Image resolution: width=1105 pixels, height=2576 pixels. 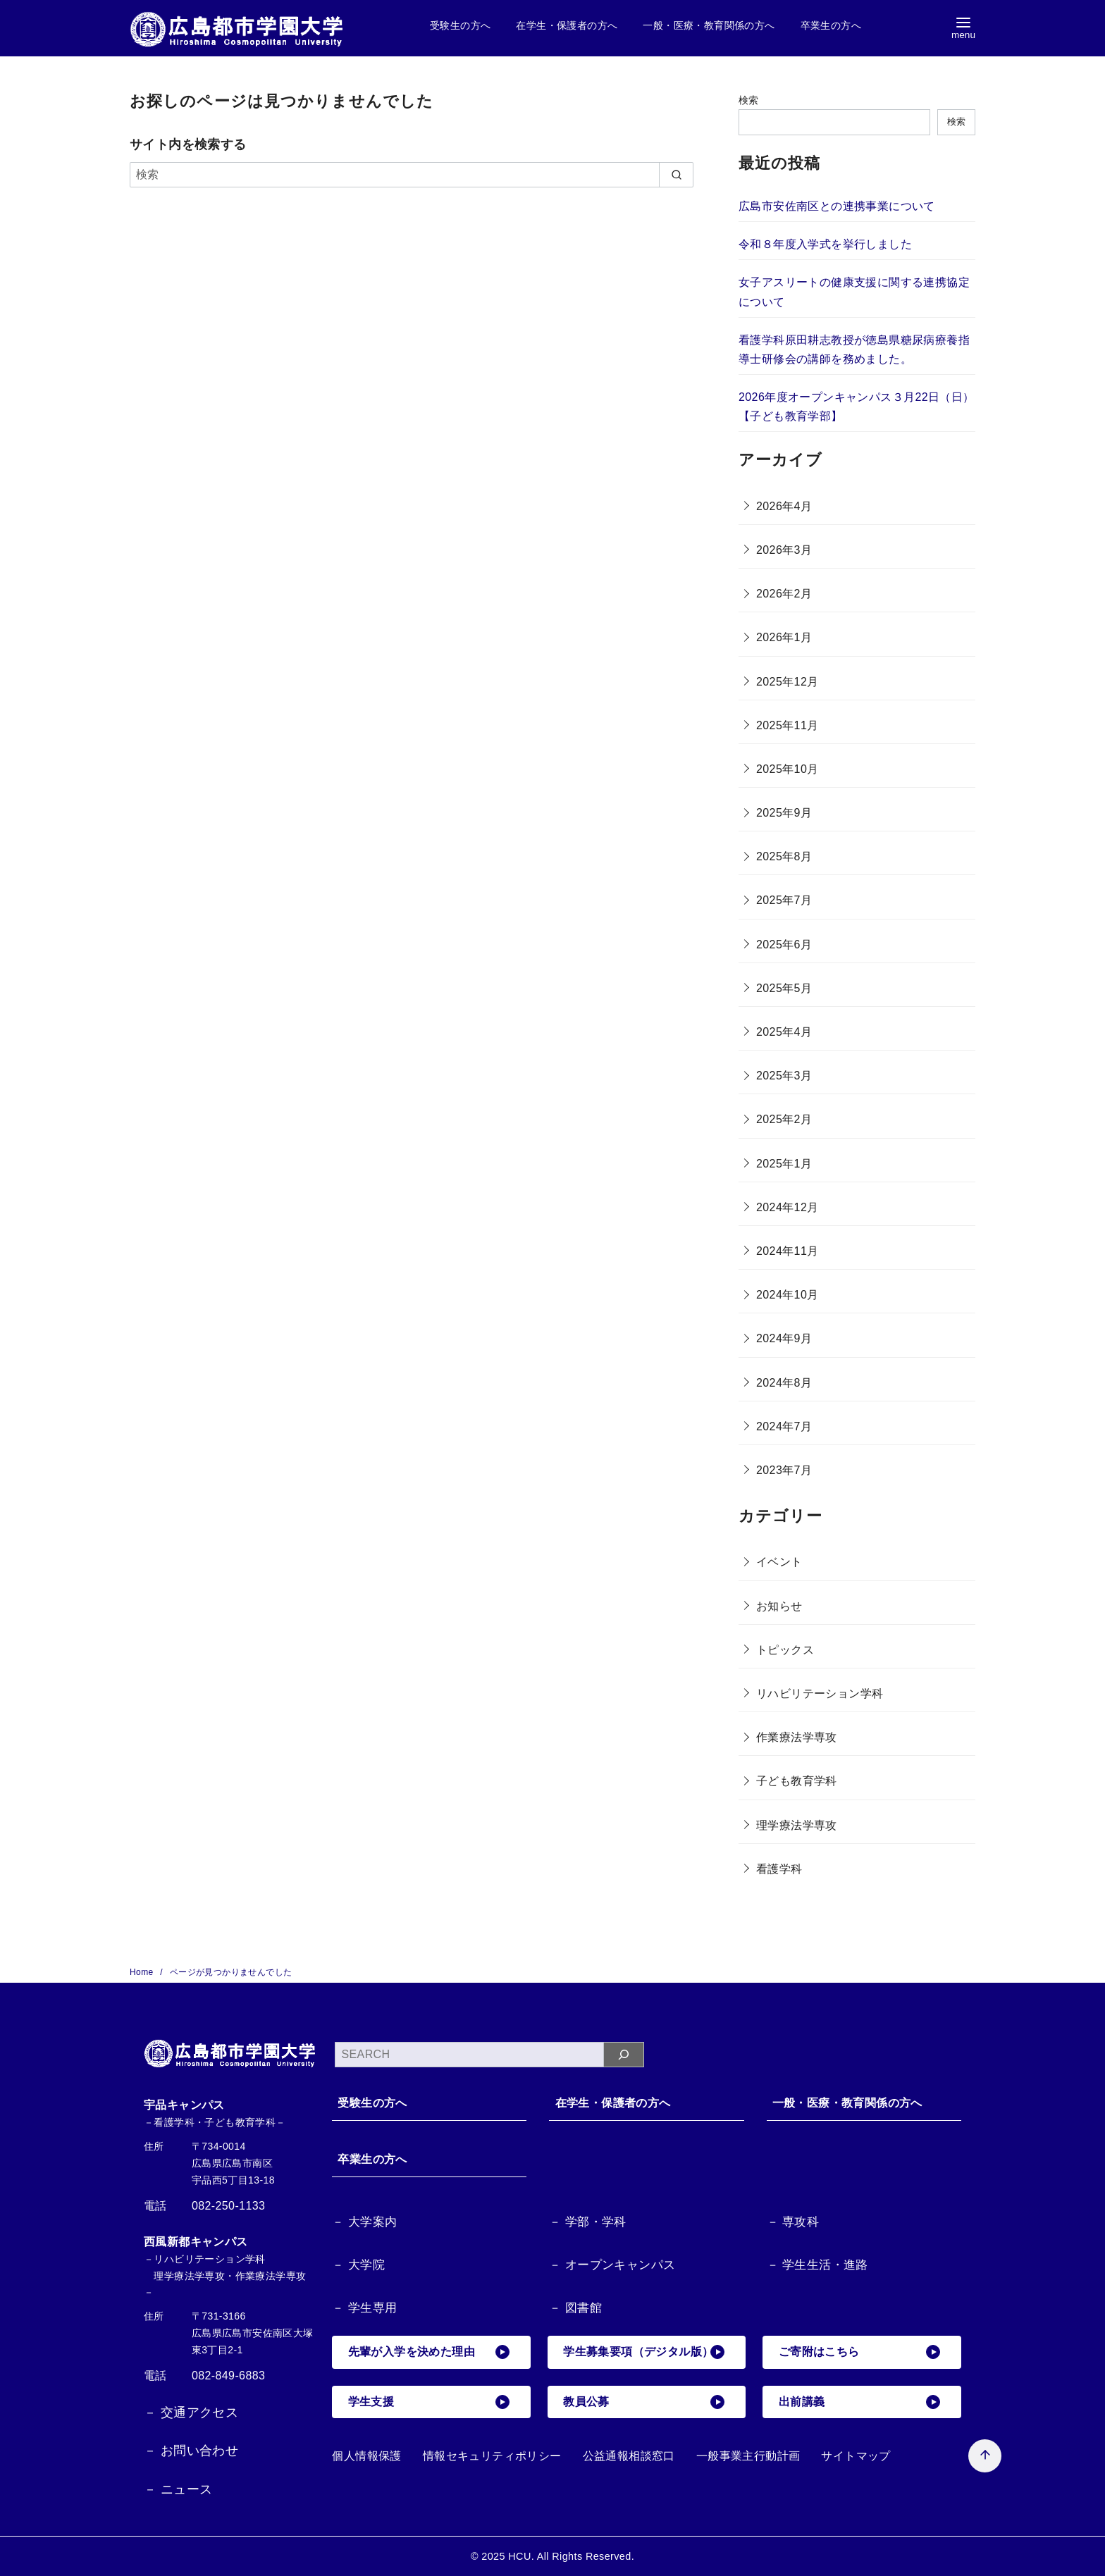 I want to click on 2025年7月, so click(x=784, y=900).